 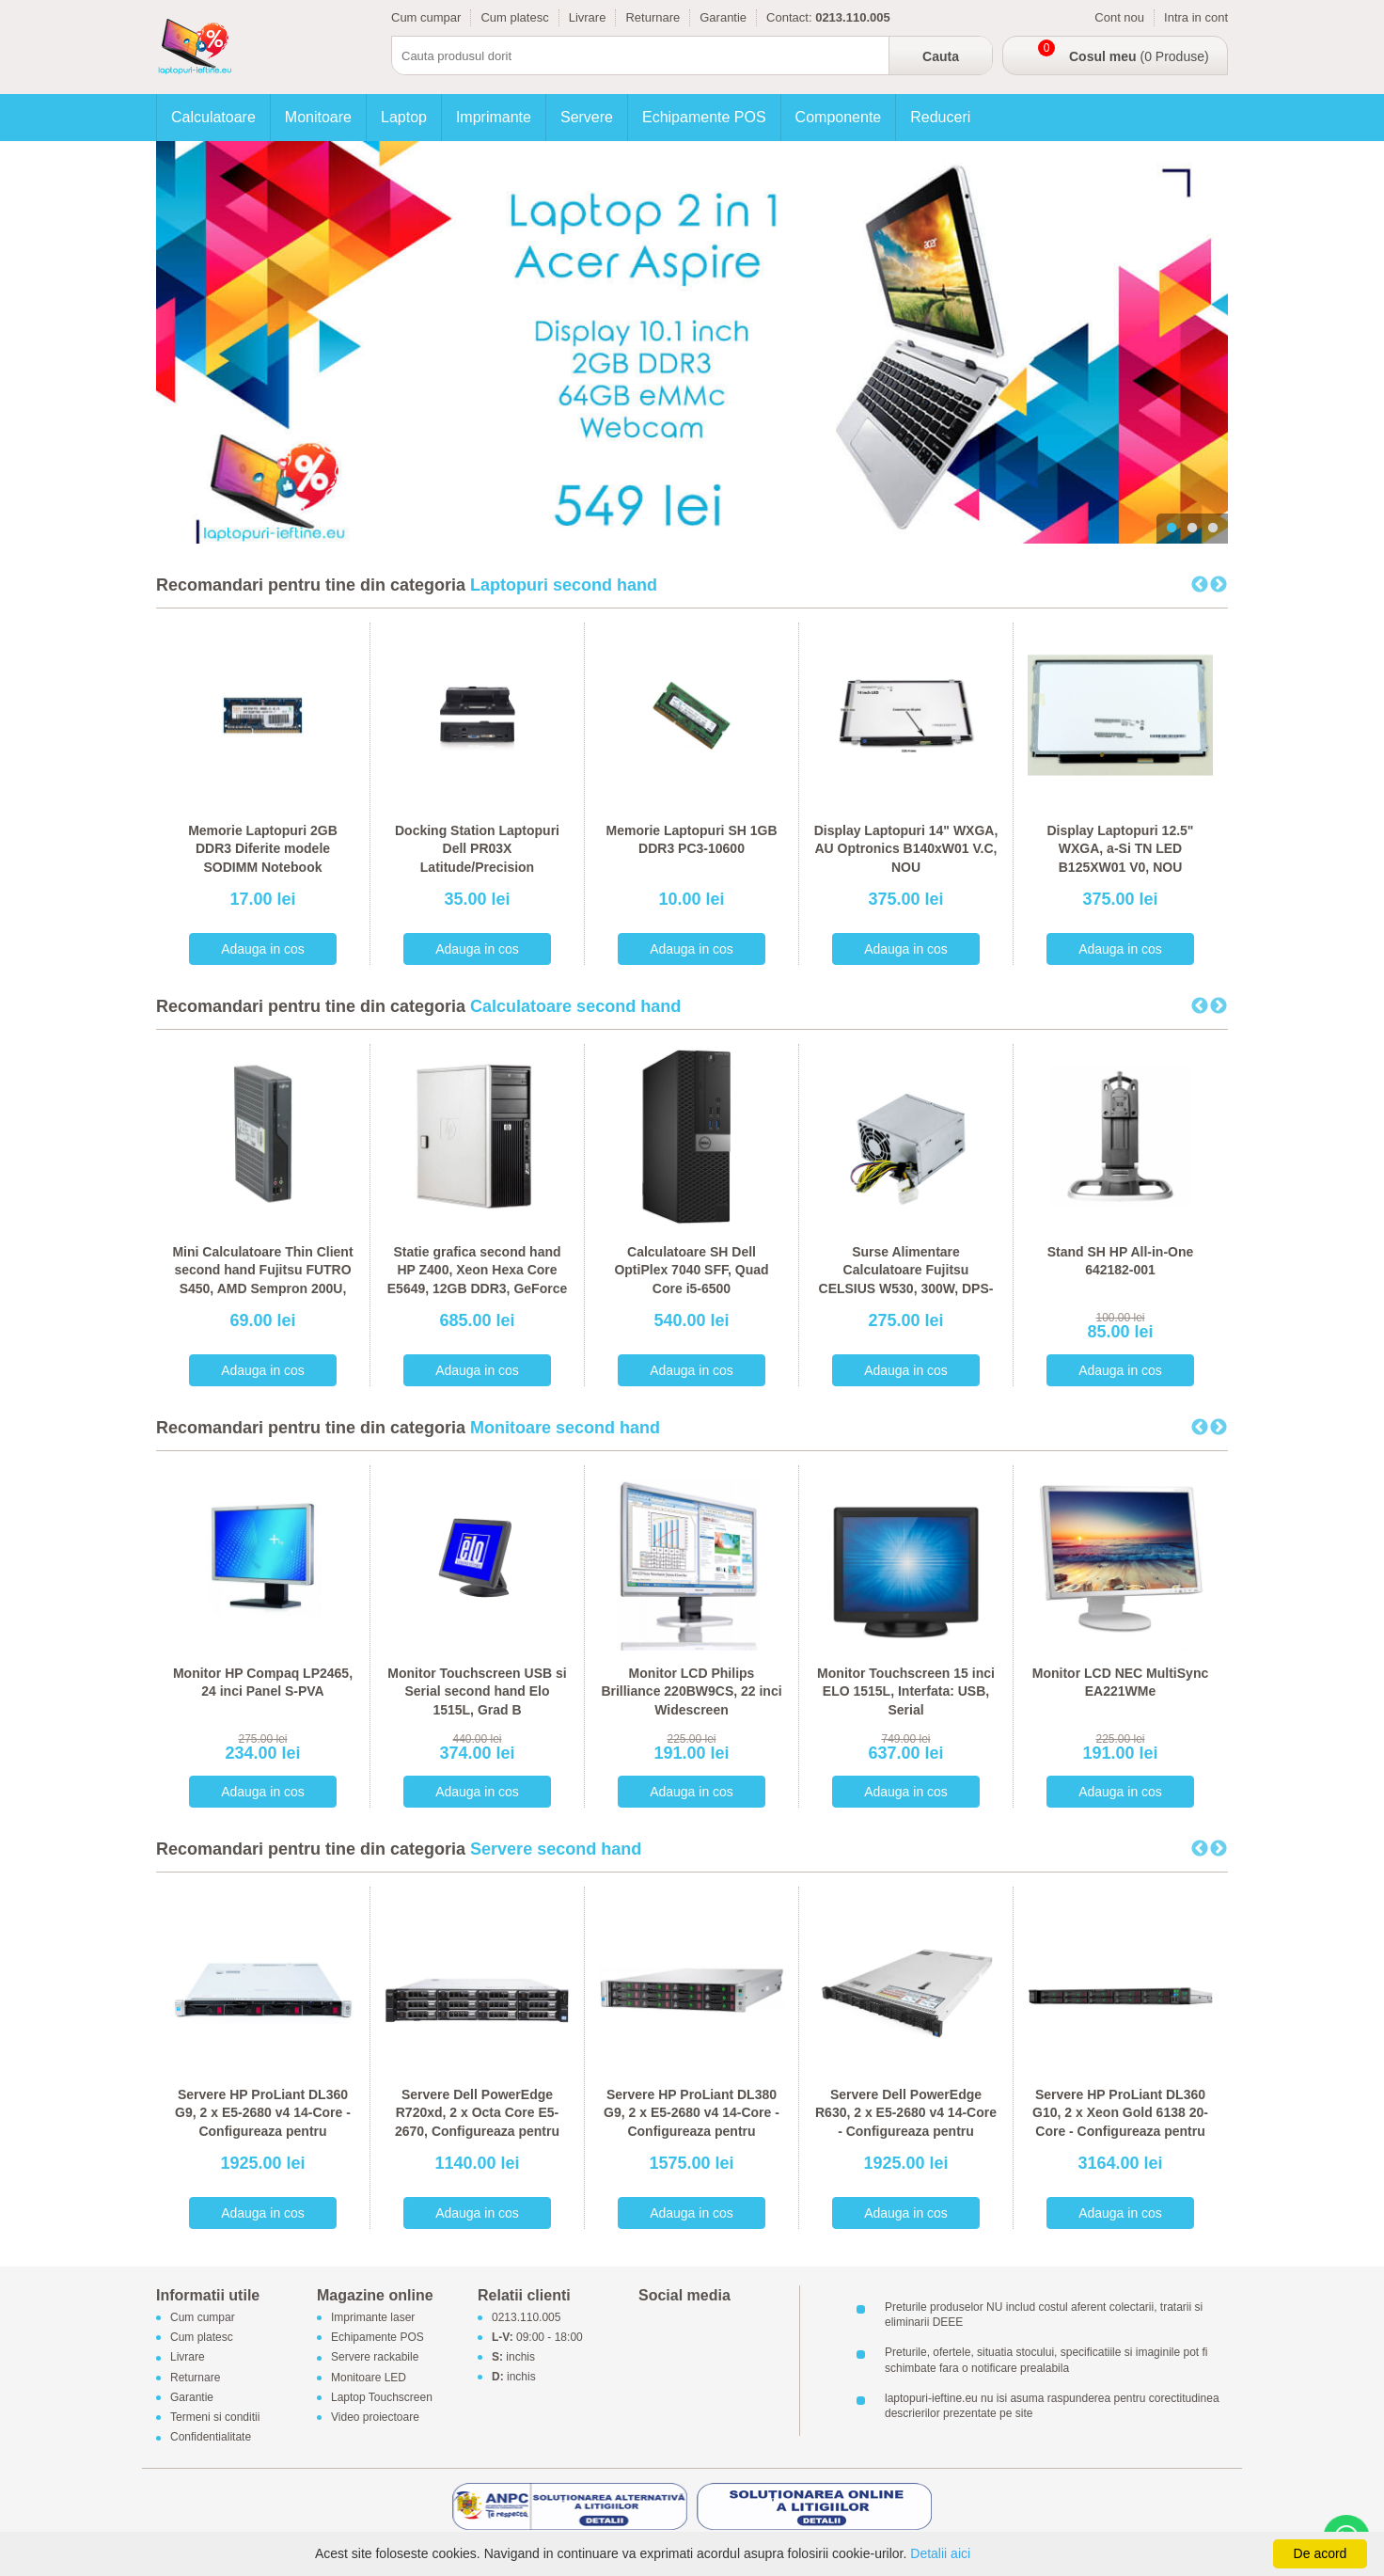 What do you see at coordinates (691, 1270) in the screenshot?
I see `Calculatoare SH Dell OptiPlex 7040 SFF, Quad Core i5-6500` at bounding box center [691, 1270].